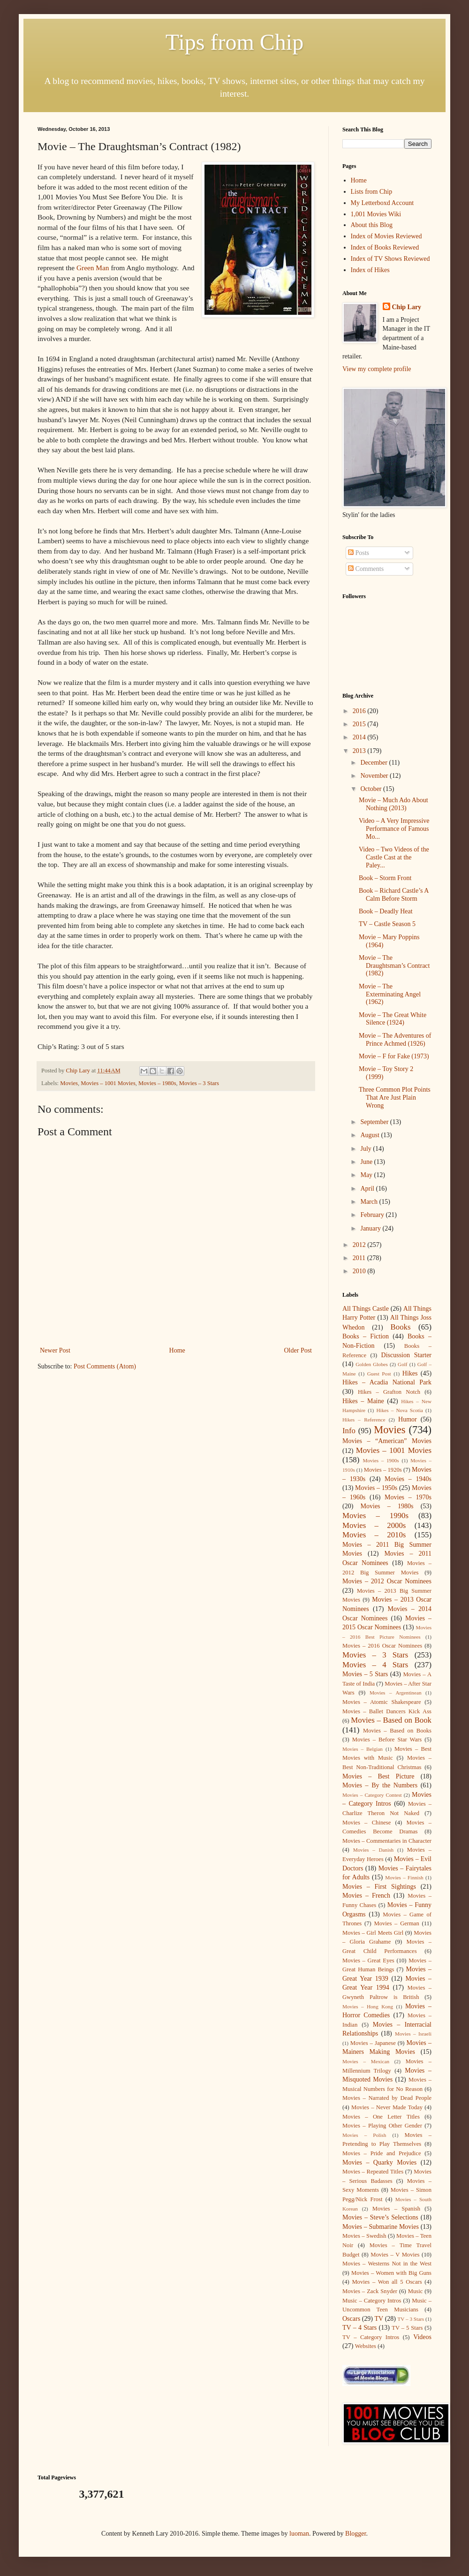  What do you see at coordinates (360, 1257) in the screenshot?
I see `2011` at bounding box center [360, 1257].